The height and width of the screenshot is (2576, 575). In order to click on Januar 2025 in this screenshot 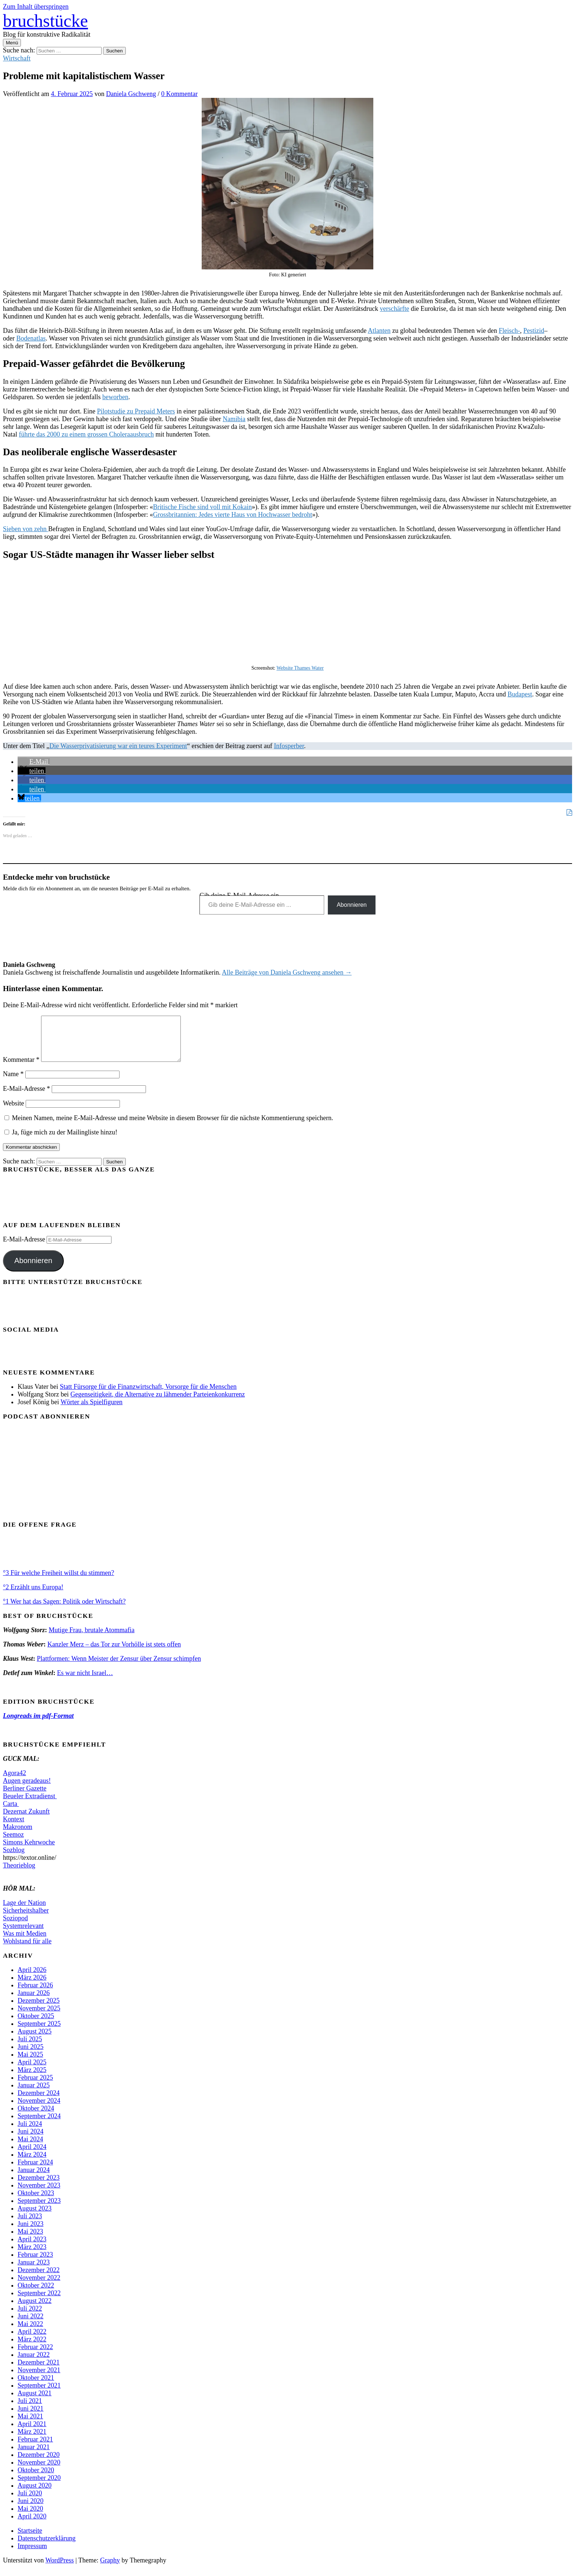, I will do `click(34, 2094)`.